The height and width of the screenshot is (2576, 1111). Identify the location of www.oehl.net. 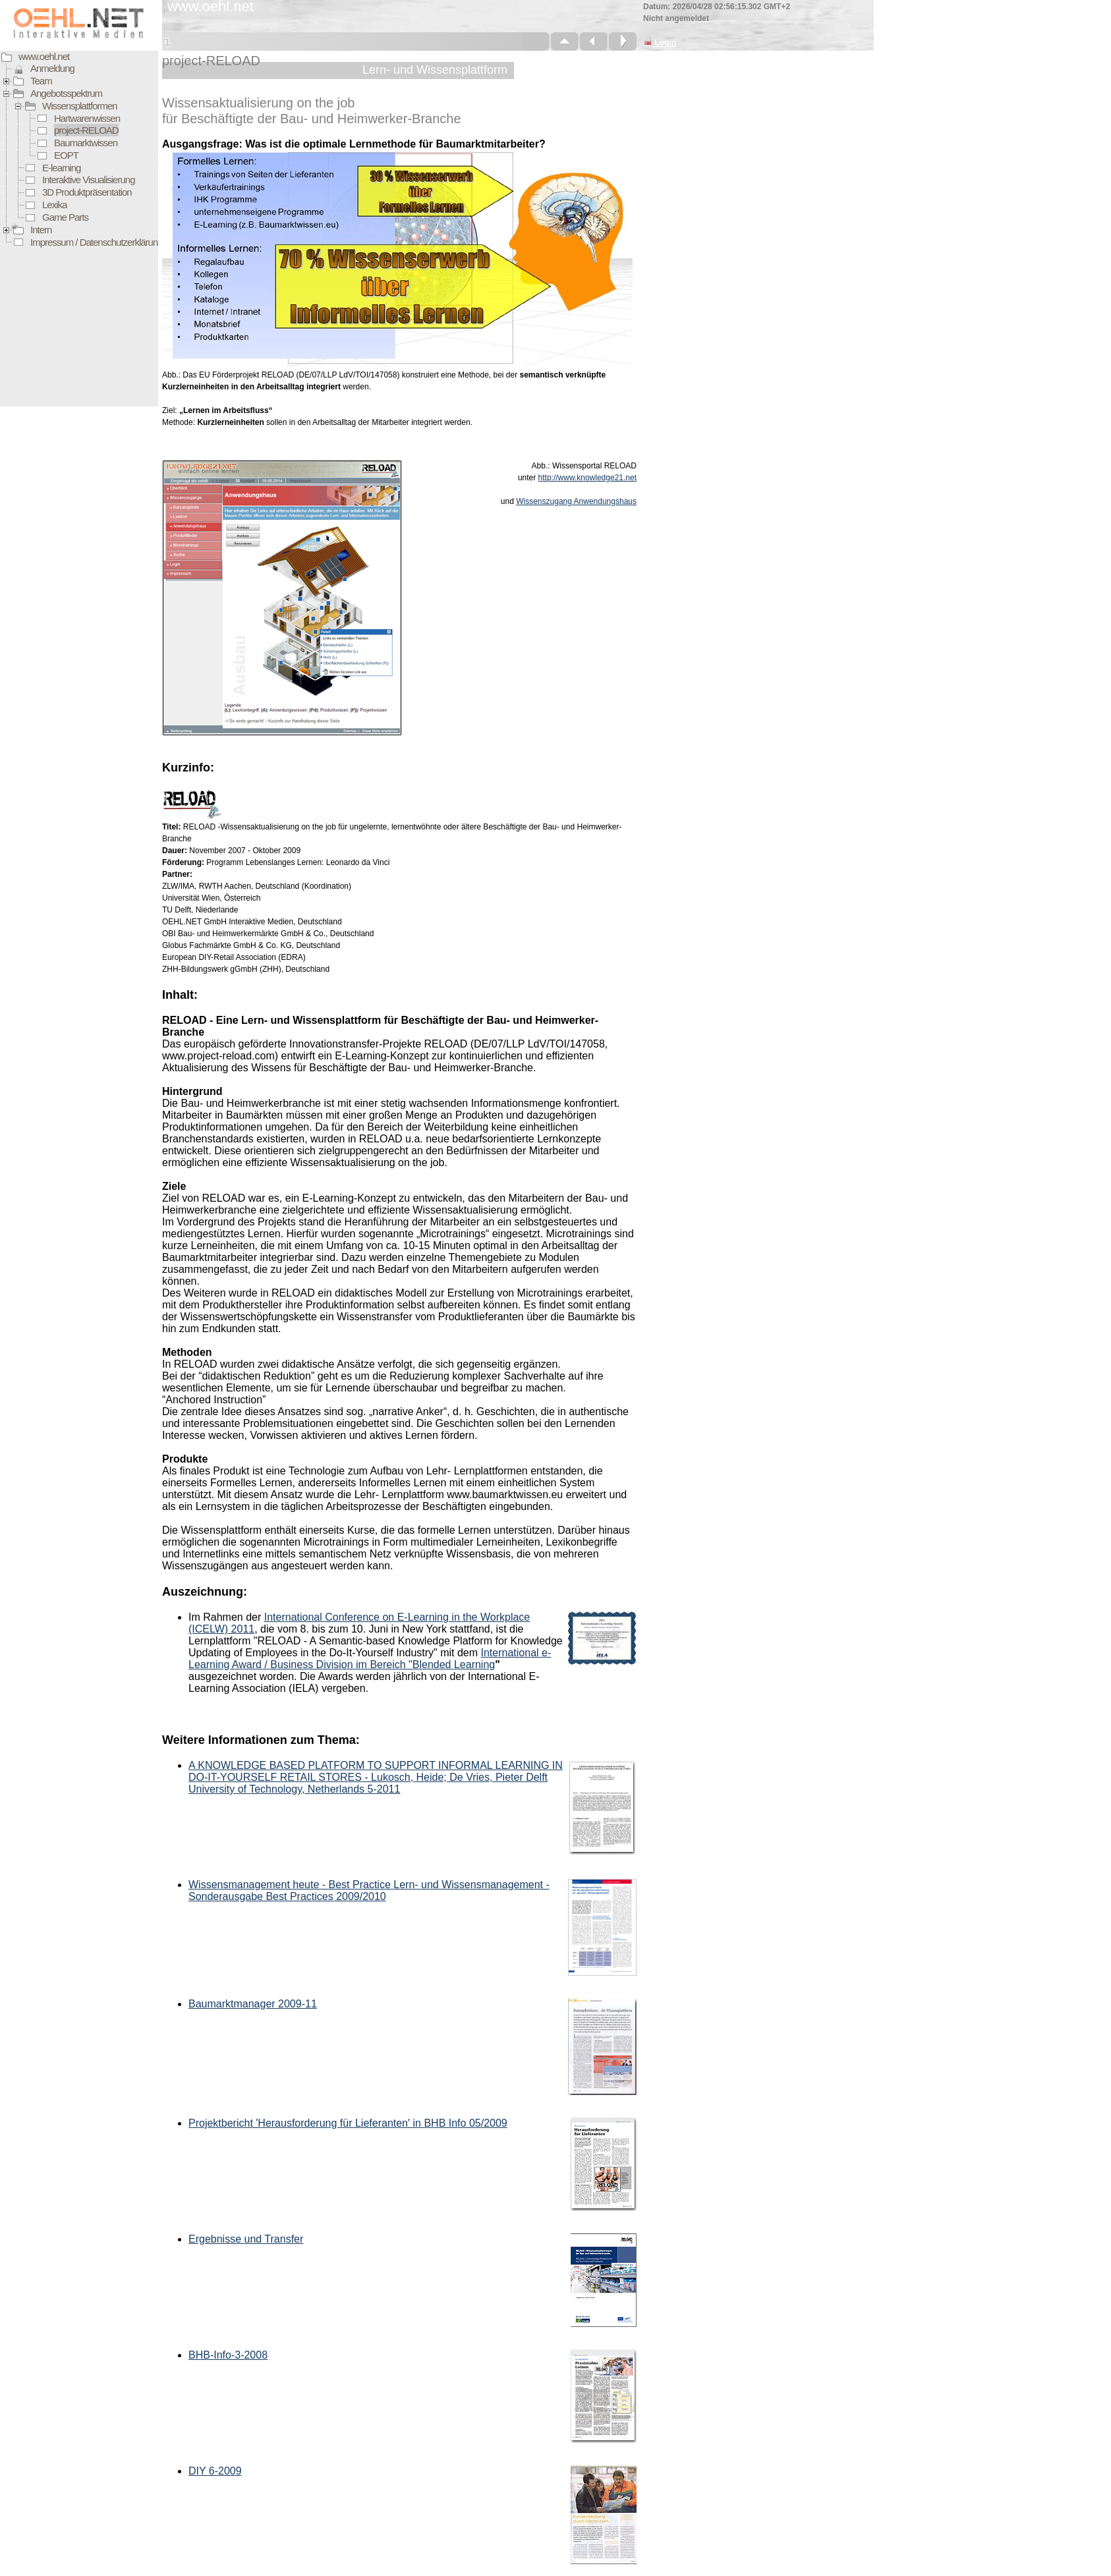
(43, 56).